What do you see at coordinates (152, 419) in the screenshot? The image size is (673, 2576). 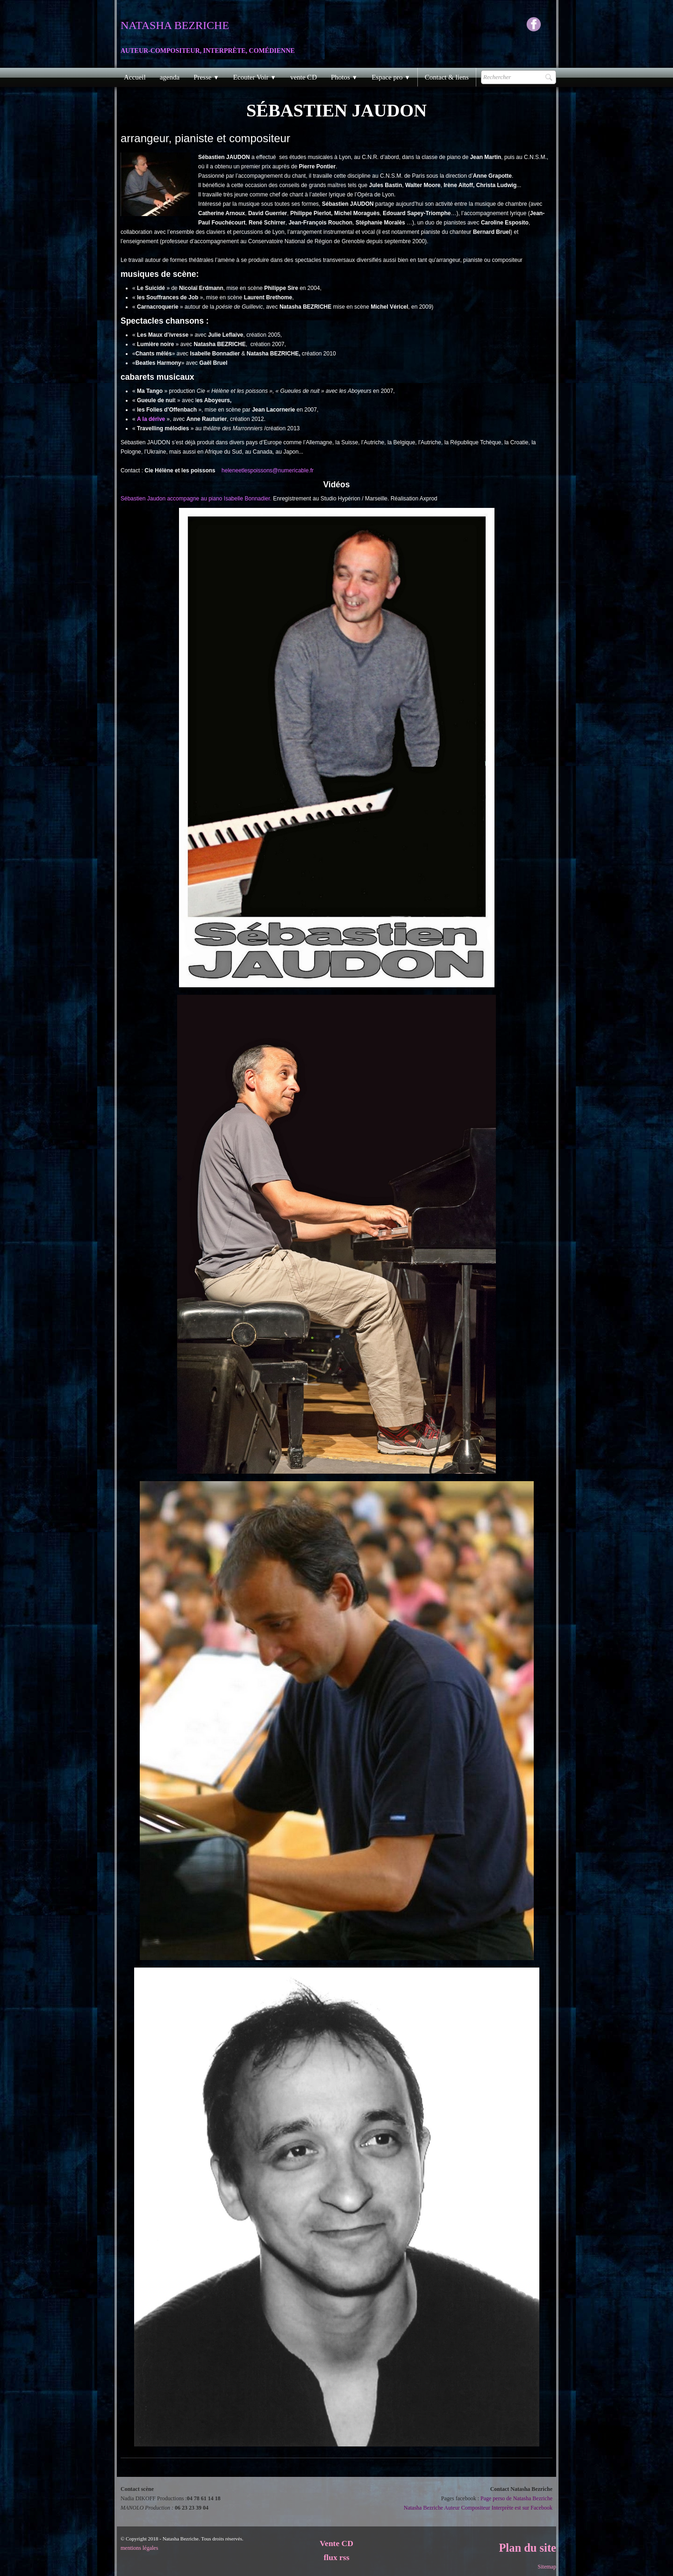 I see `A la dérive` at bounding box center [152, 419].